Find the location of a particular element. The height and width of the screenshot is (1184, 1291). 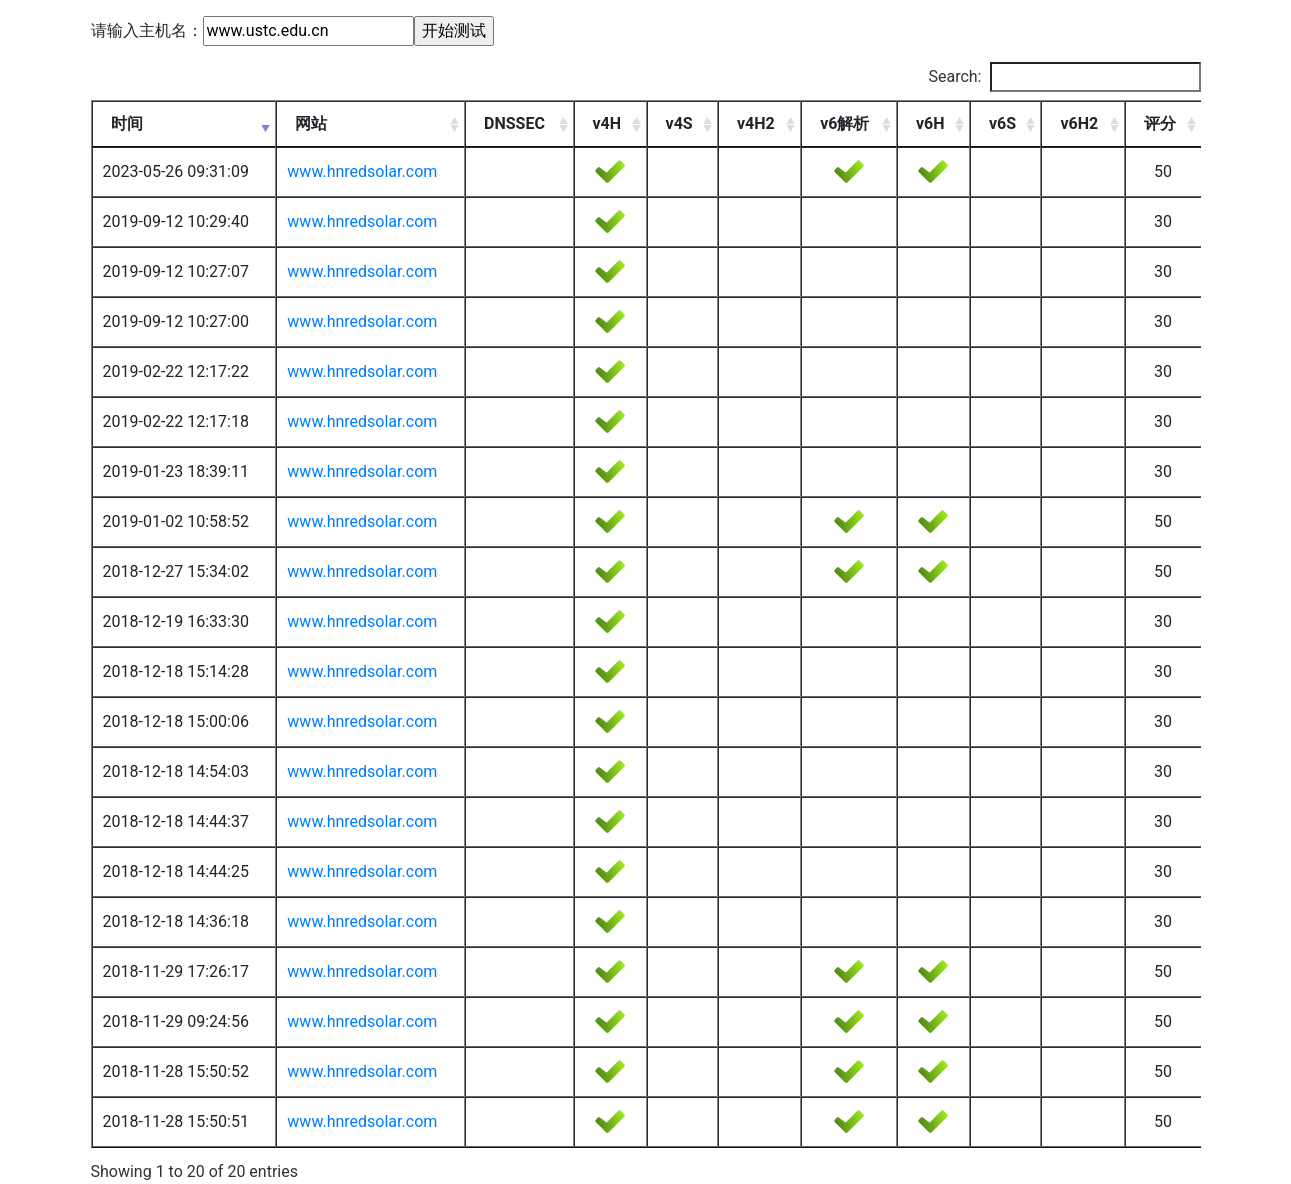

v4H2 [v4H2: activate to sort column ascending] is located at coordinates (756, 123).